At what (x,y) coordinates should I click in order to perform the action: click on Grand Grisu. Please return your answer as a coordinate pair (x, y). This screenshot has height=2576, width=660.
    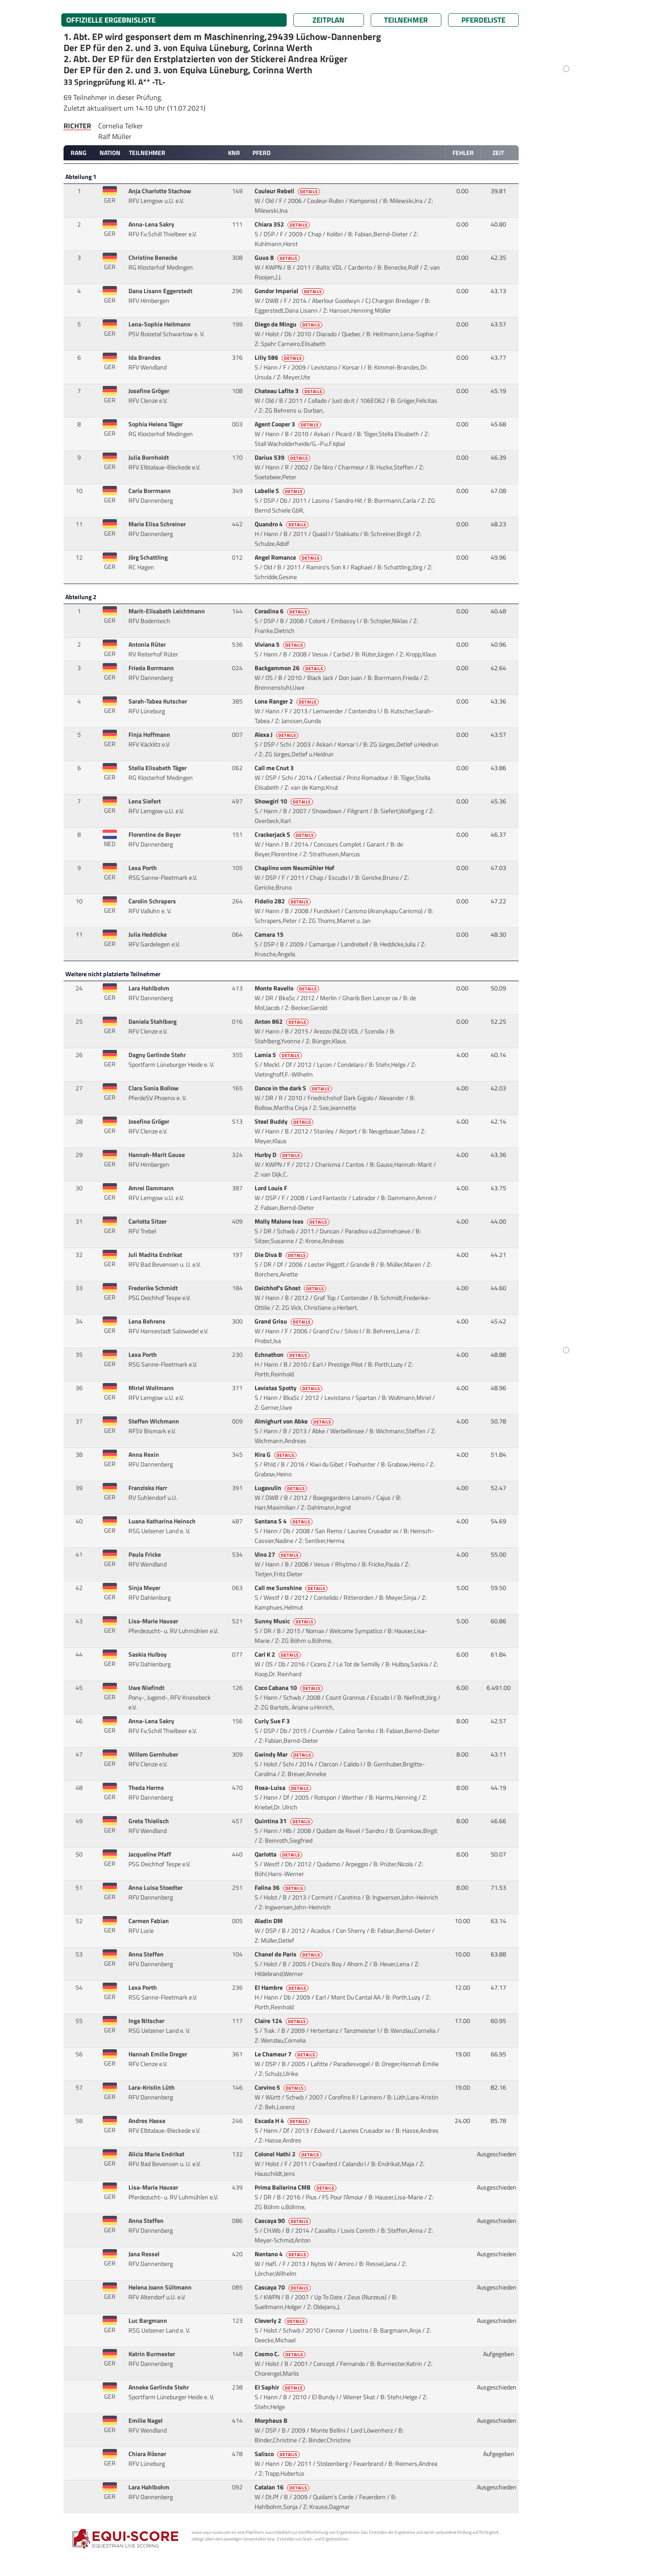
    Looking at the image, I should click on (284, 1321).